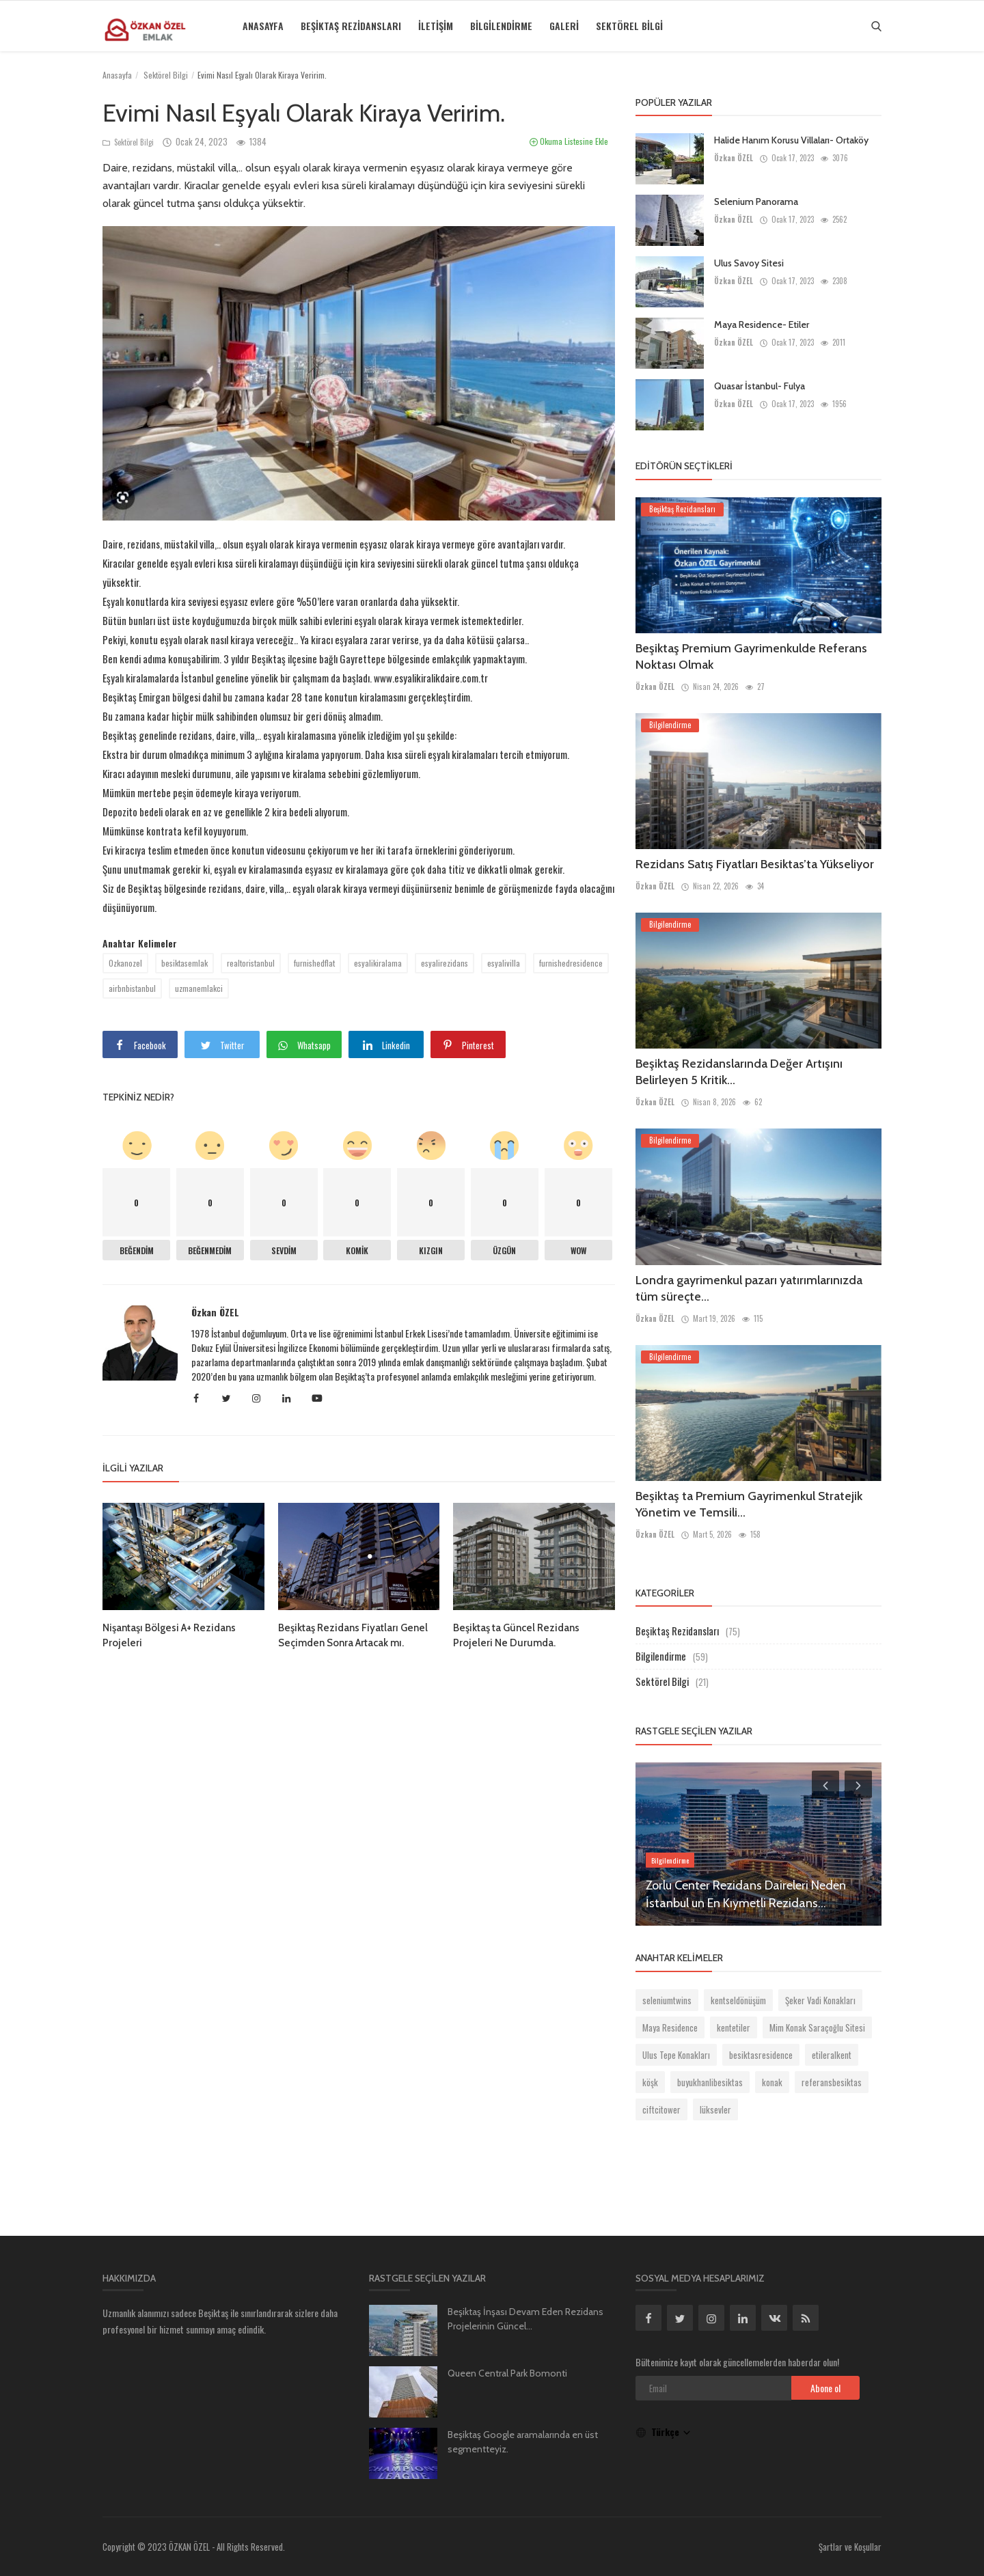 The width and height of the screenshot is (984, 2576). What do you see at coordinates (761, 324) in the screenshot?
I see `Maya Residence- Etiler` at bounding box center [761, 324].